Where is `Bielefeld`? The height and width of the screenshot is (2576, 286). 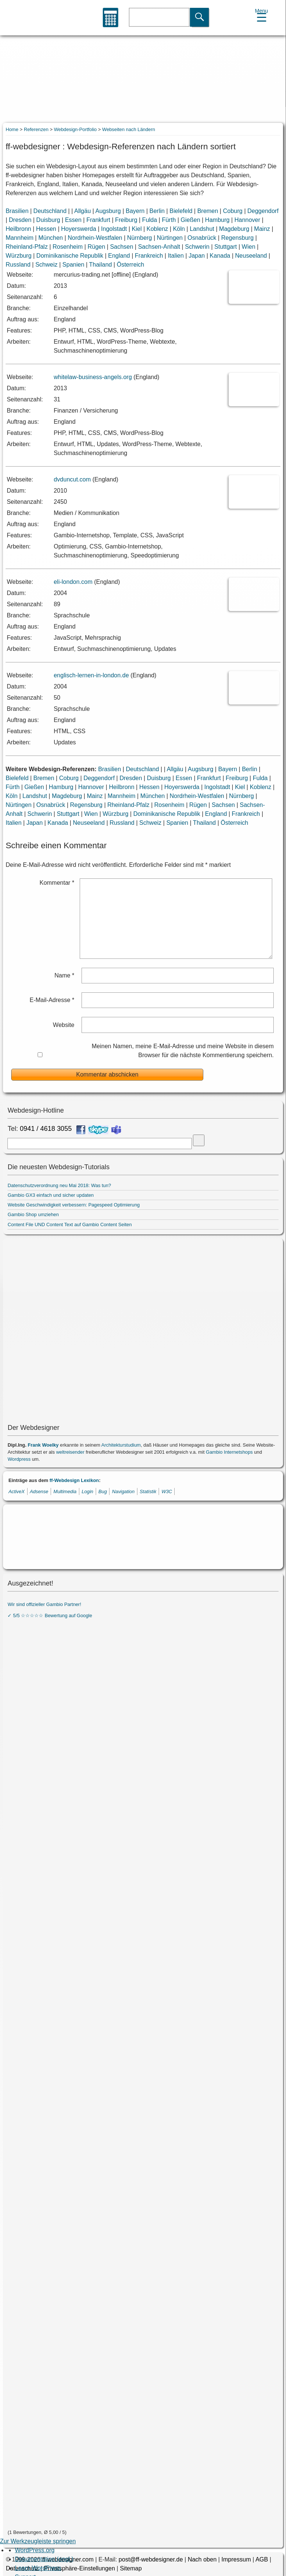
Bielefeld is located at coordinates (180, 211).